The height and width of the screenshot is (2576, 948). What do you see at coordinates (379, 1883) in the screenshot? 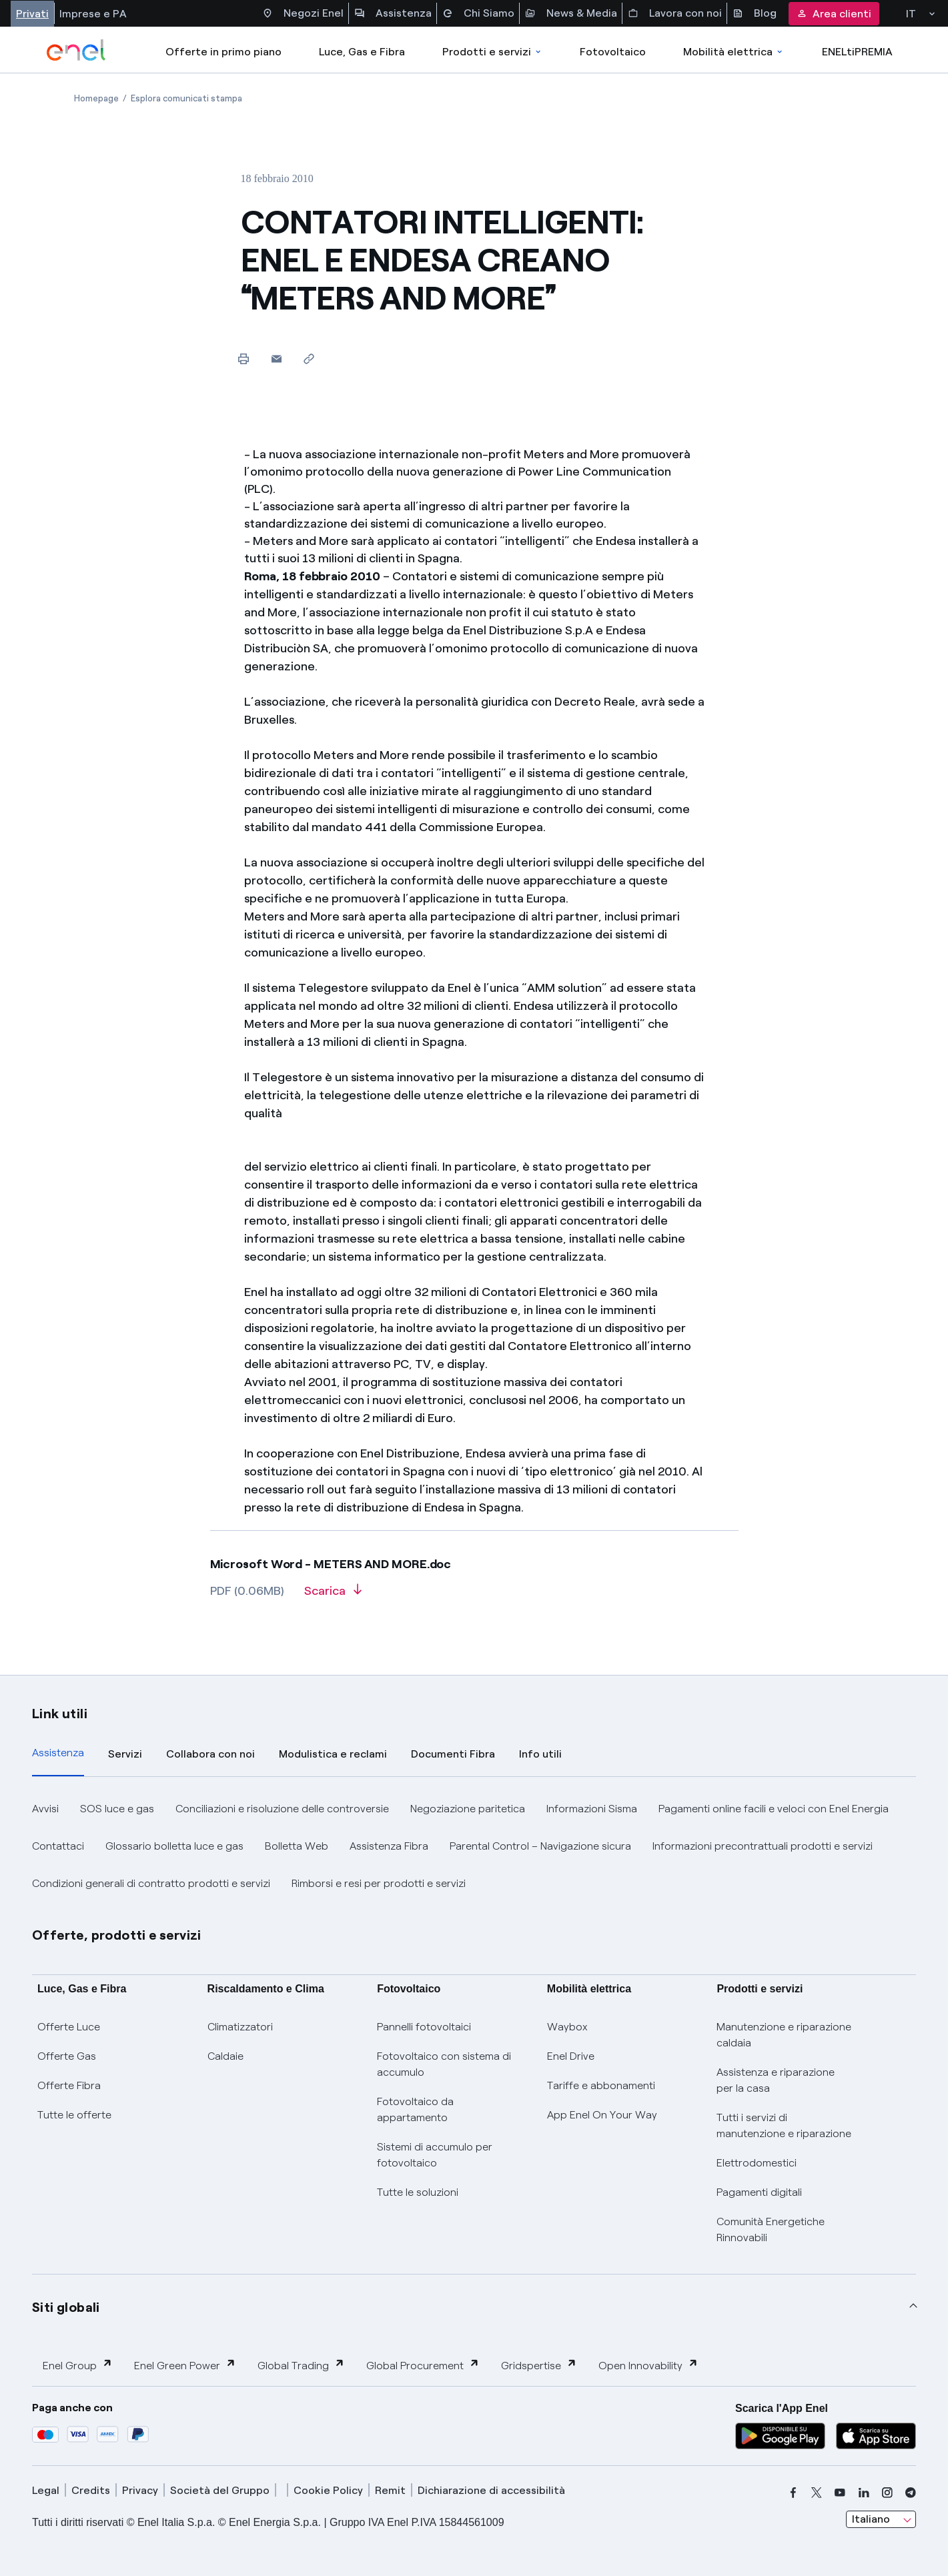
I see `Rimborsi e resi per prodotti e servizi [button]` at bounding box center [379, 1883].